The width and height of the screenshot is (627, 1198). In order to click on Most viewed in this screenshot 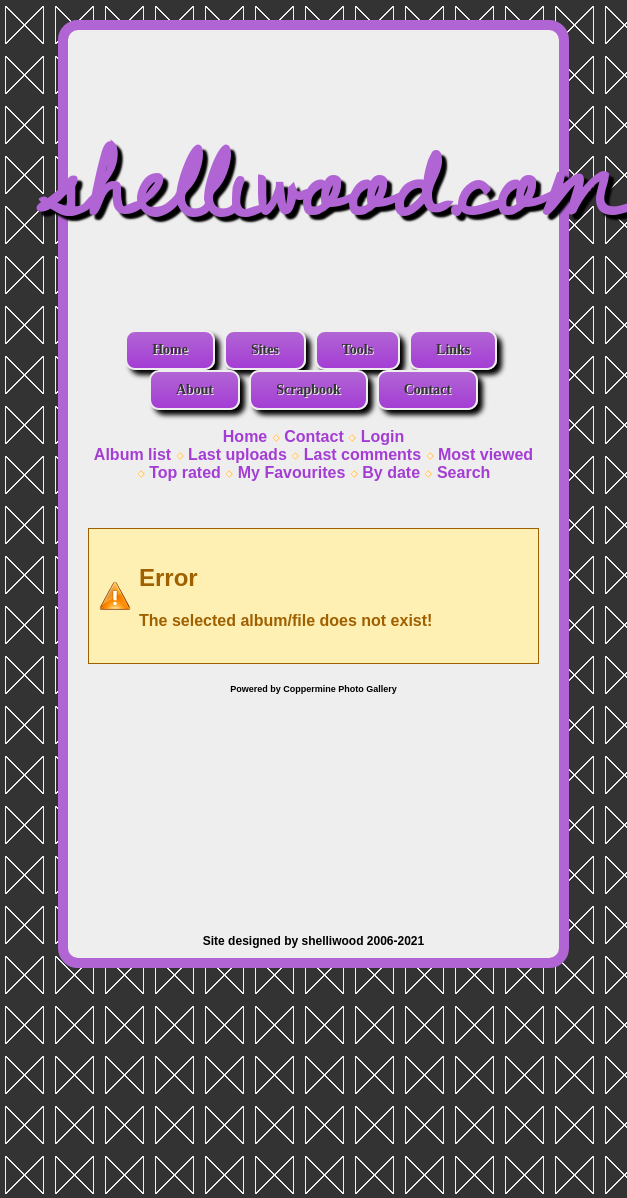, I will do `click(485, 454)`.